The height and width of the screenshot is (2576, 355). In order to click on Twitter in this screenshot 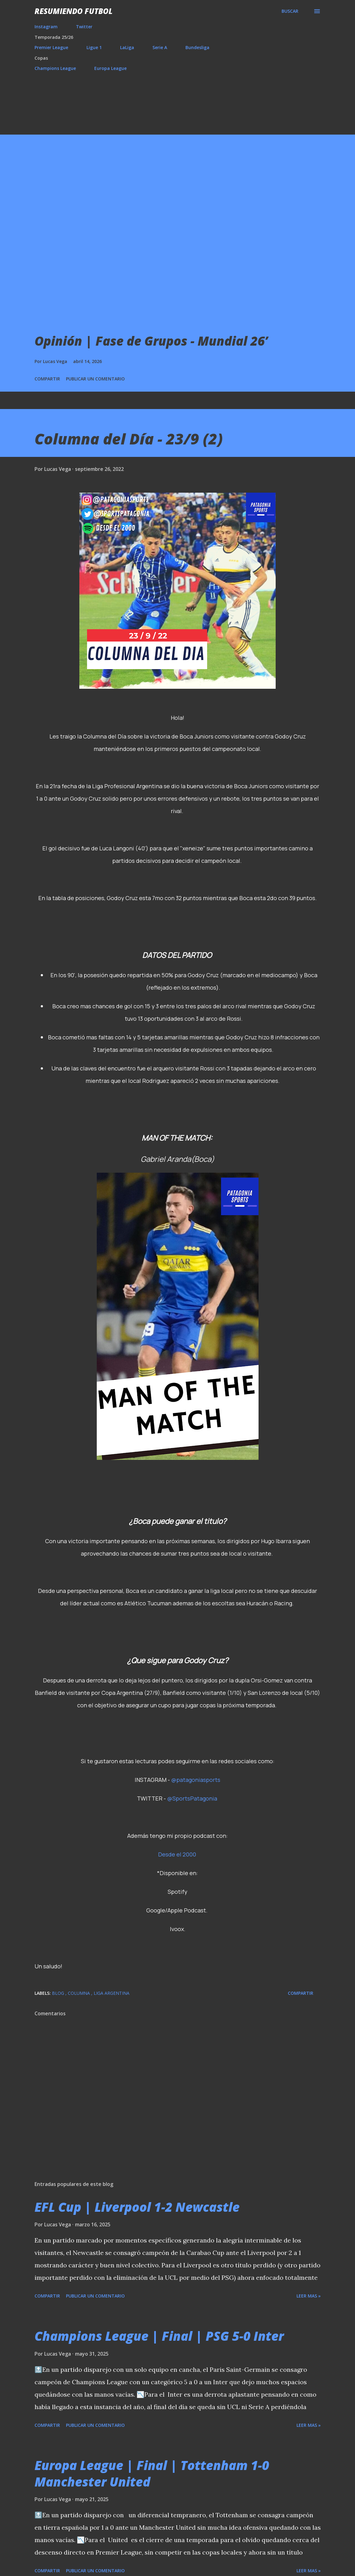, I will do `click(84, 27)`.